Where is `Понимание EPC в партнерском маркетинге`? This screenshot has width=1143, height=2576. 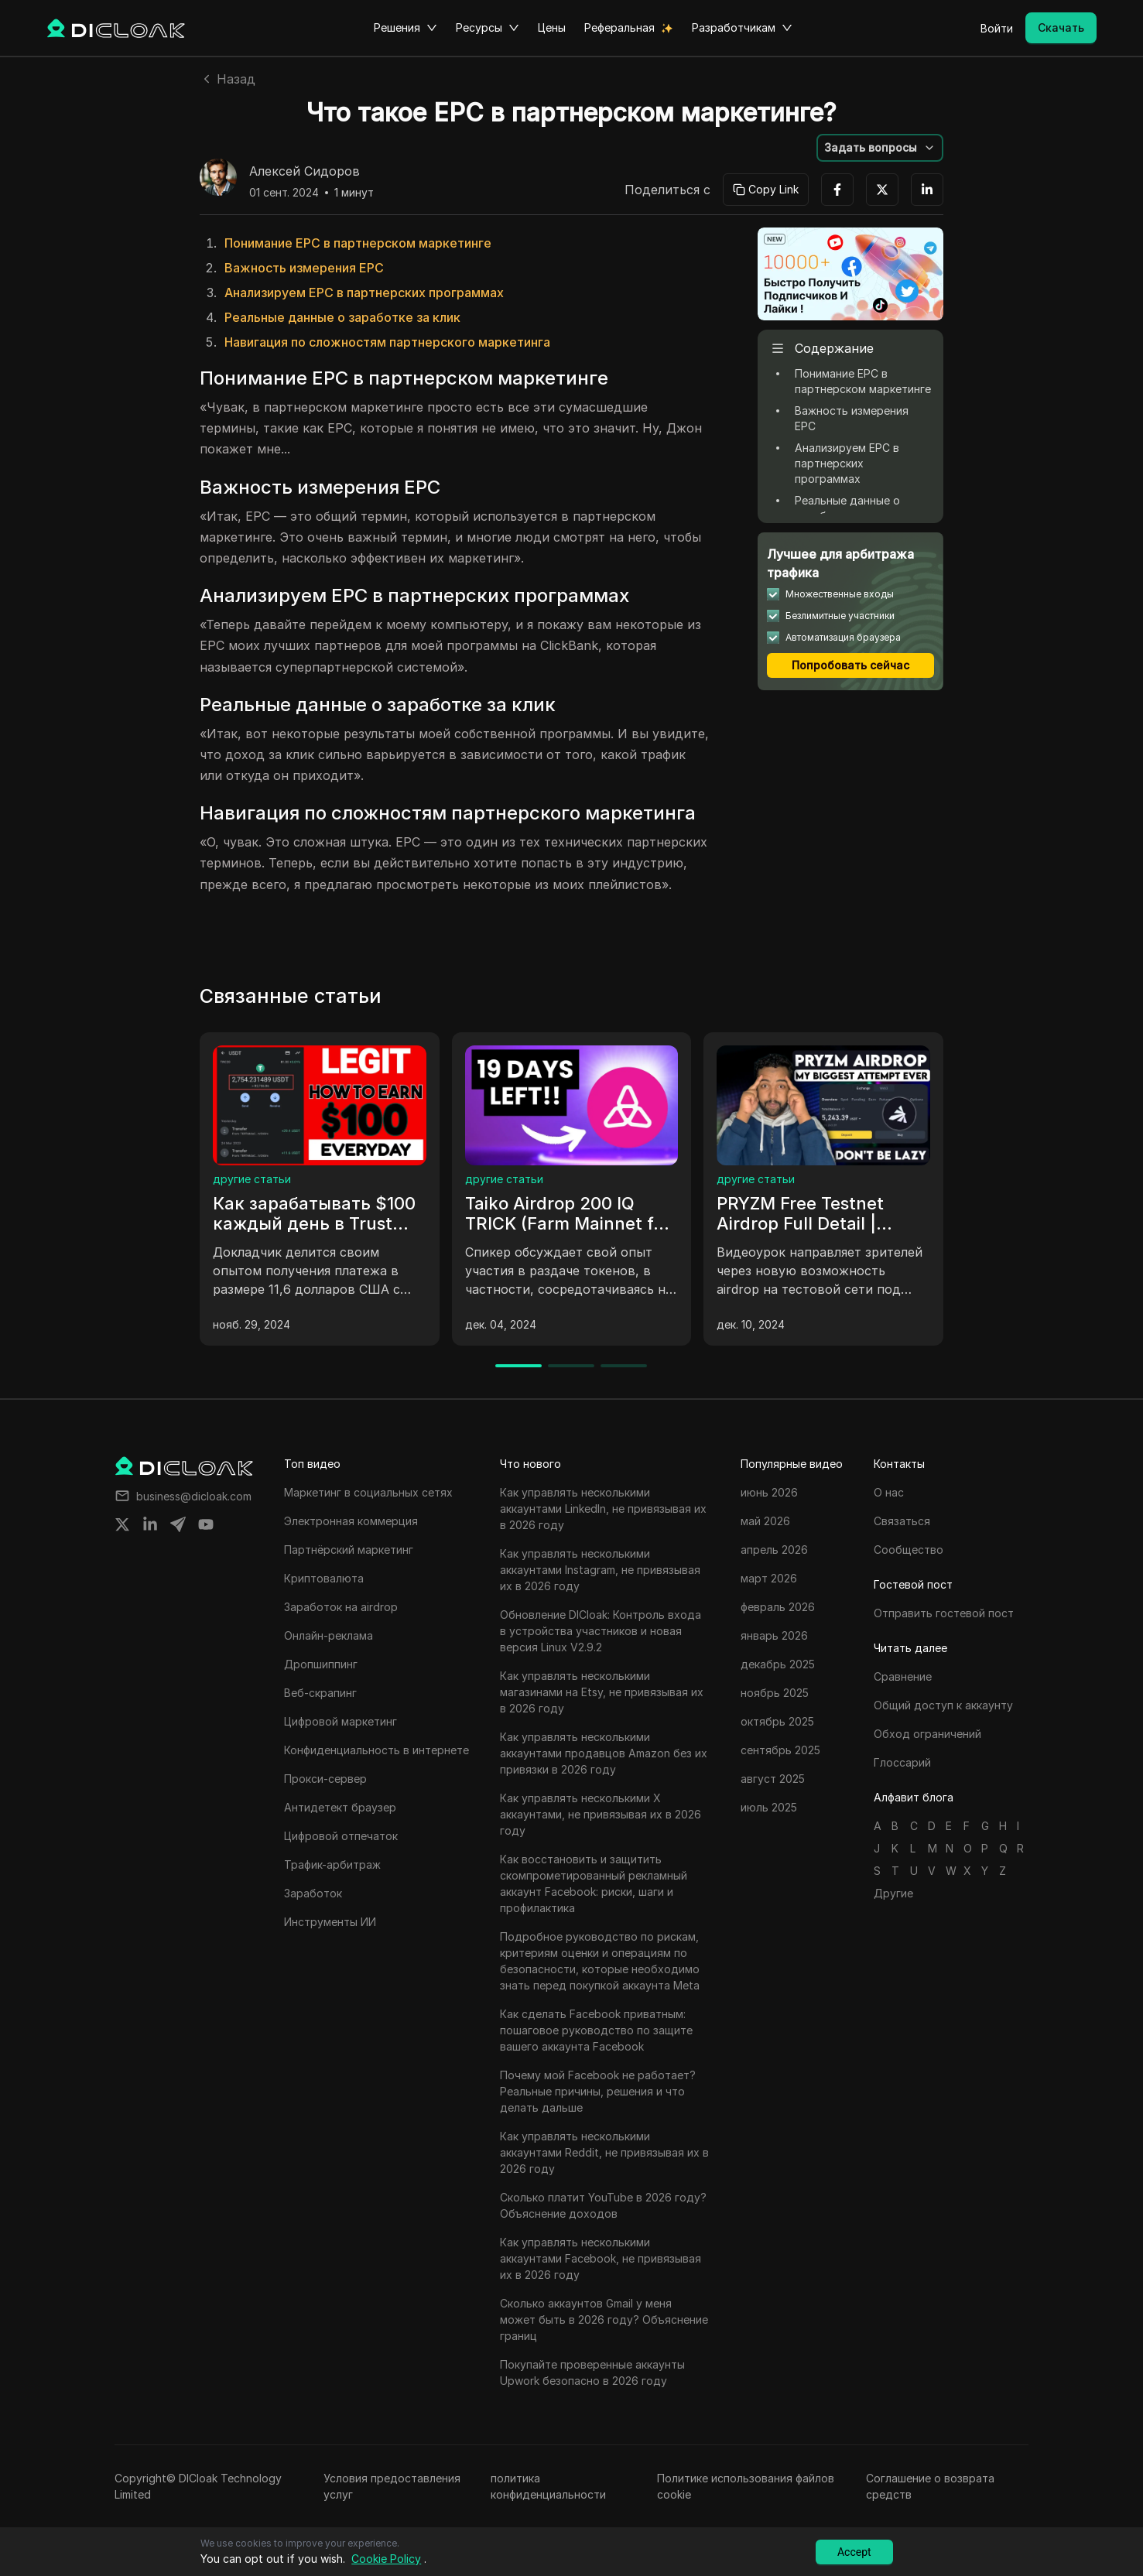 Понимание EPC в партнерском маркетинге is located at coordinates (357, 243).